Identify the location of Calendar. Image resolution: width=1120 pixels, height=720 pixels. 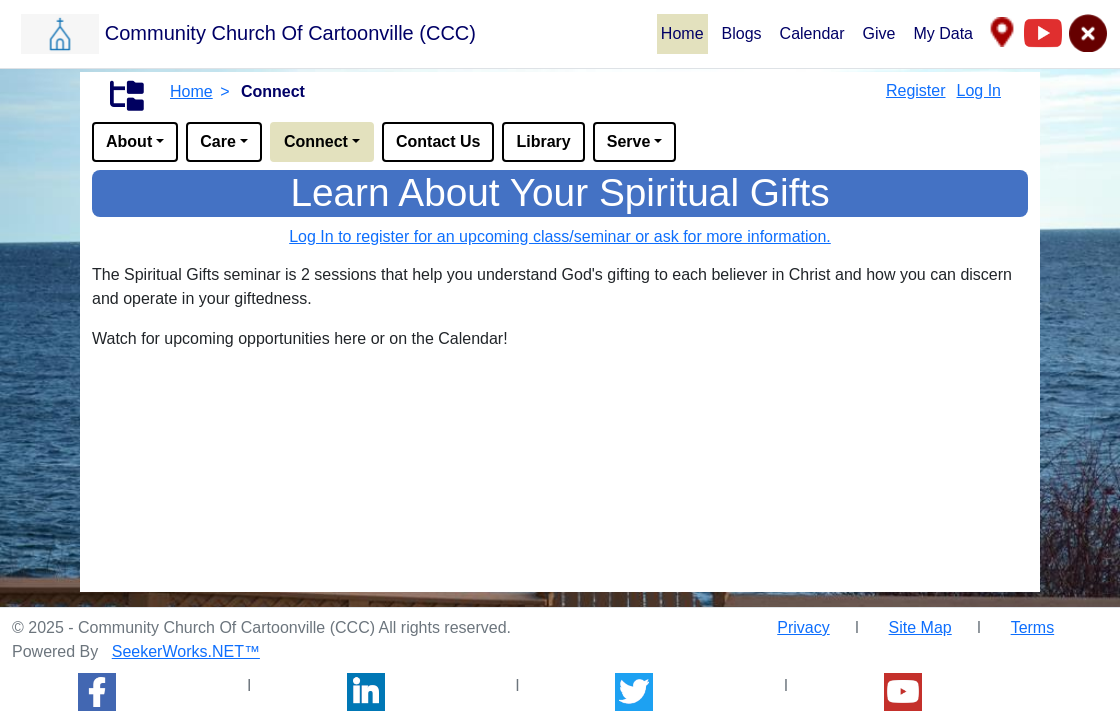
(812, 33).